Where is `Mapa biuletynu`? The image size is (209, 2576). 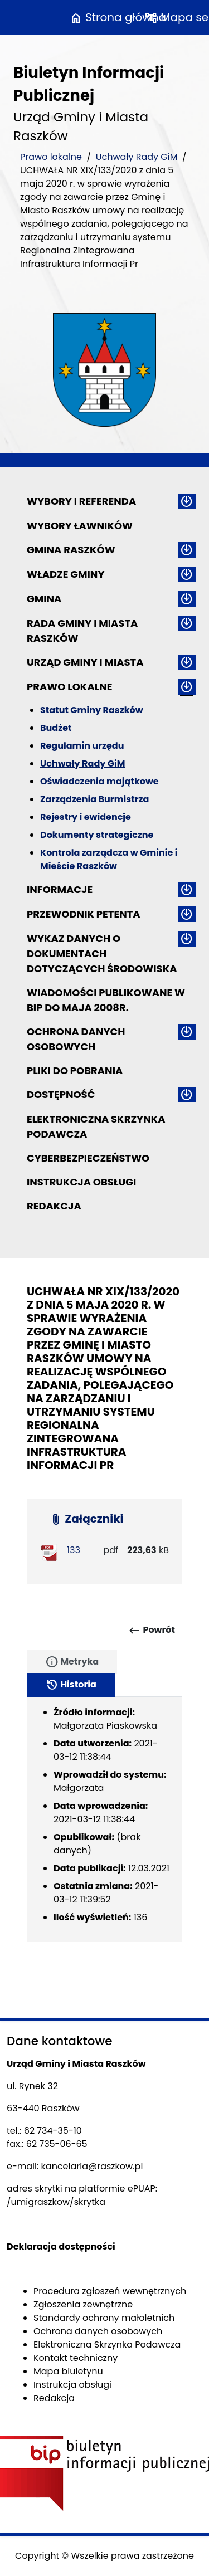 Mapa biuletynu is located at coordinates (68, 2371).